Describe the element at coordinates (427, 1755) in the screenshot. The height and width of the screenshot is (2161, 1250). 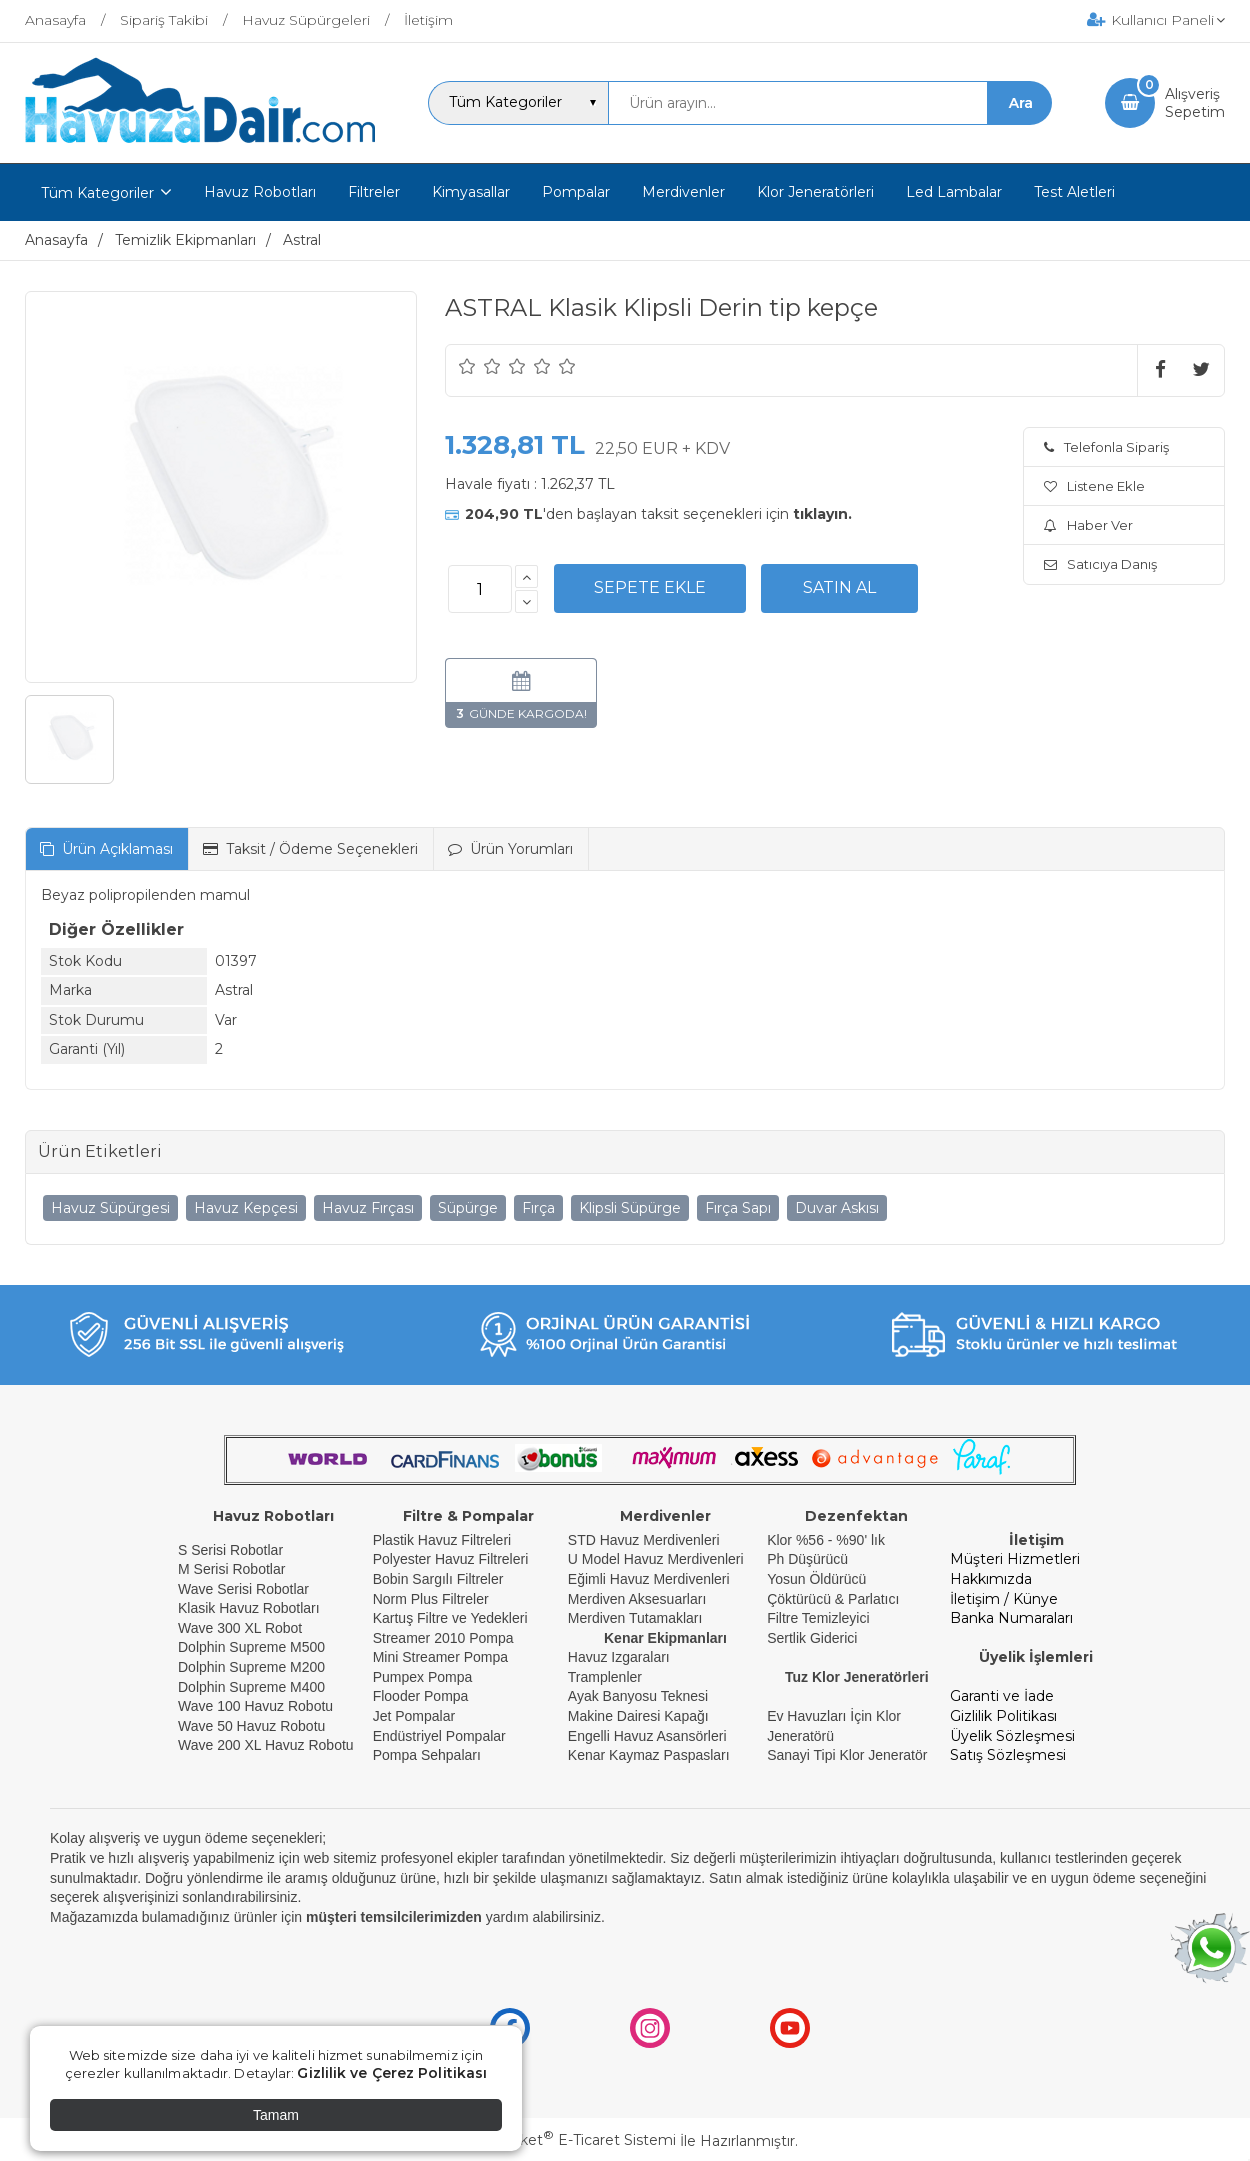
I see `Pompa Sehpaları` at that location.